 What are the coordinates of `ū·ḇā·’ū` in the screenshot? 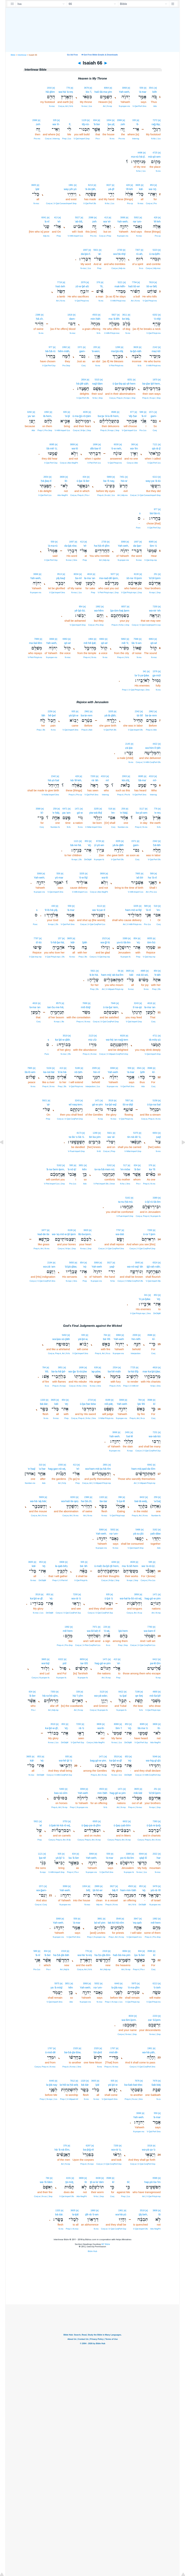 It's located at (109, 1598).